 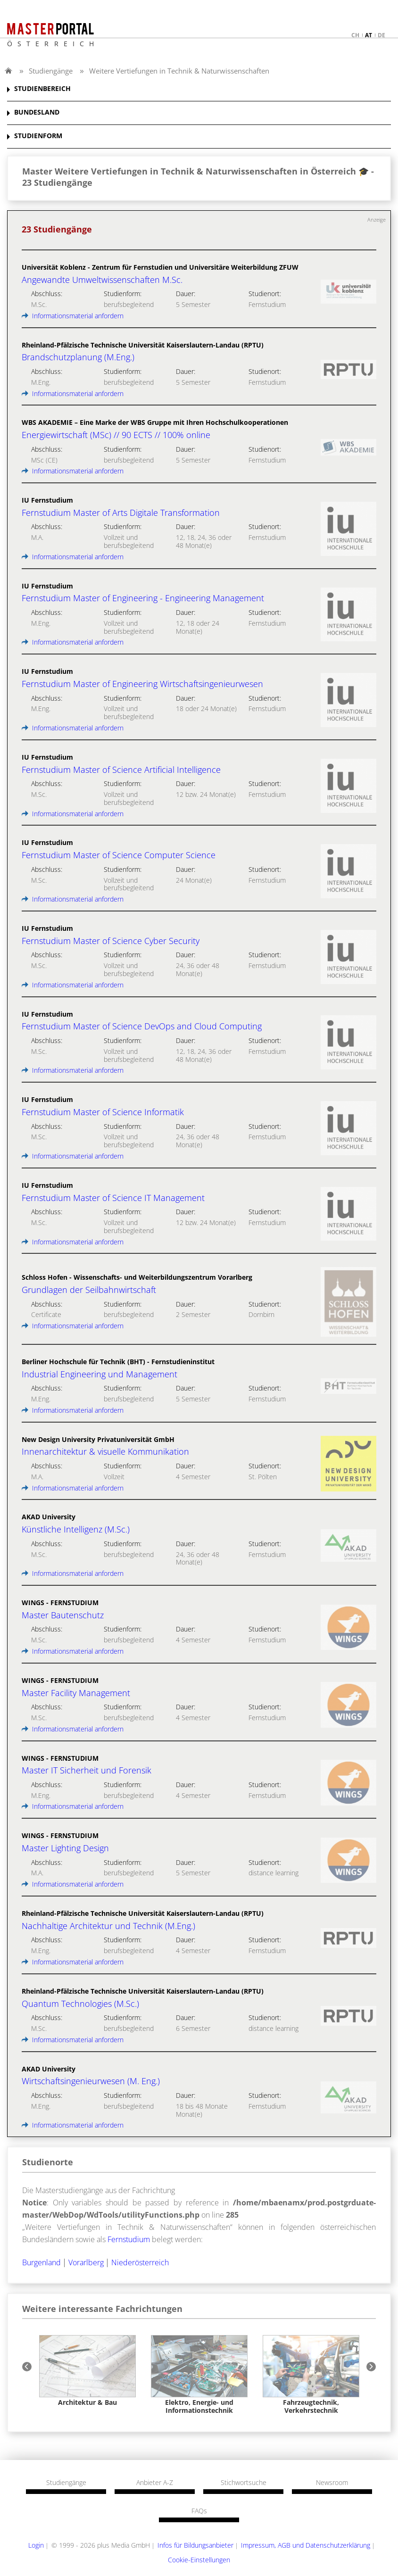 What do you see at coordinates (51, 70) in the screenshot?
I see `Studiengänge` at bounding box center [51, 70].